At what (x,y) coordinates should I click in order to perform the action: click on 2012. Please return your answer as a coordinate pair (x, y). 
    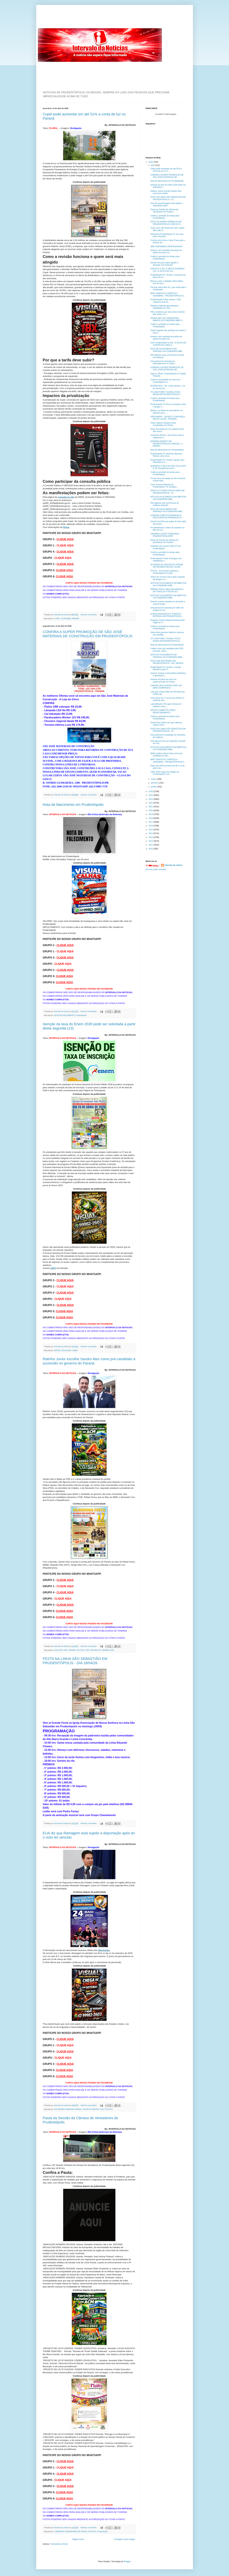
    Looking at the image, I should click on (151, 841).